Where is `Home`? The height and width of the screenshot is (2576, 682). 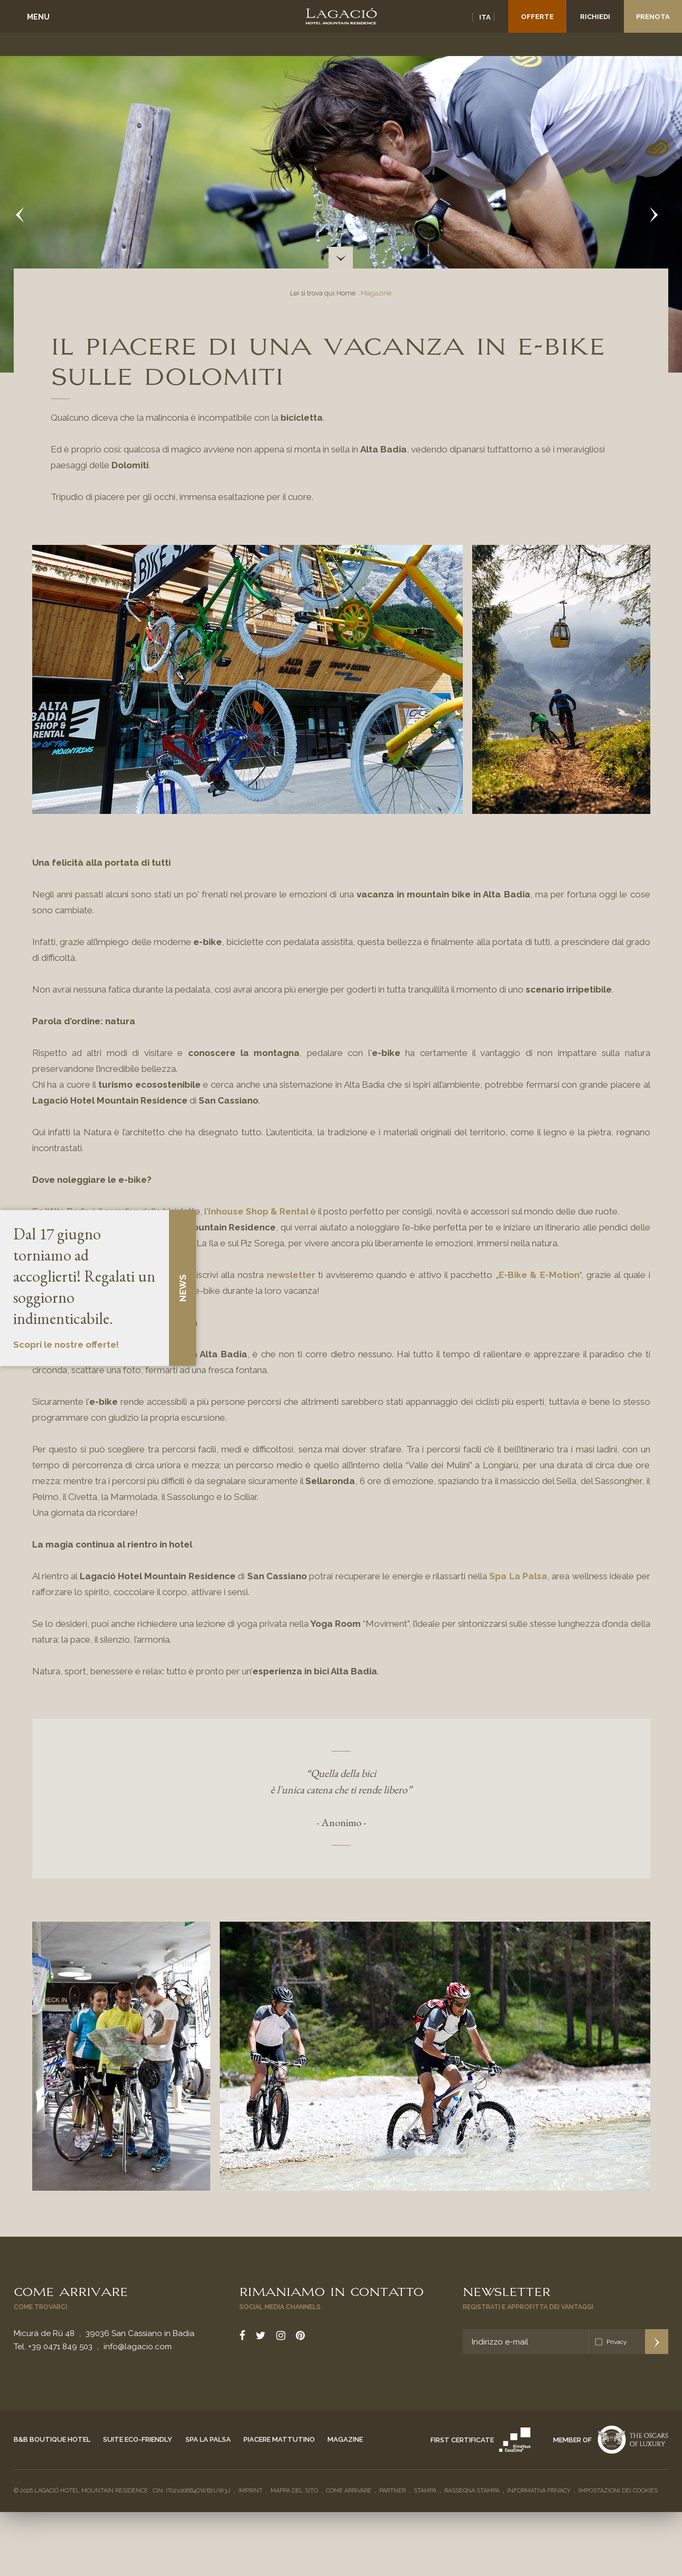 Home is located at coordinates (346, 293).